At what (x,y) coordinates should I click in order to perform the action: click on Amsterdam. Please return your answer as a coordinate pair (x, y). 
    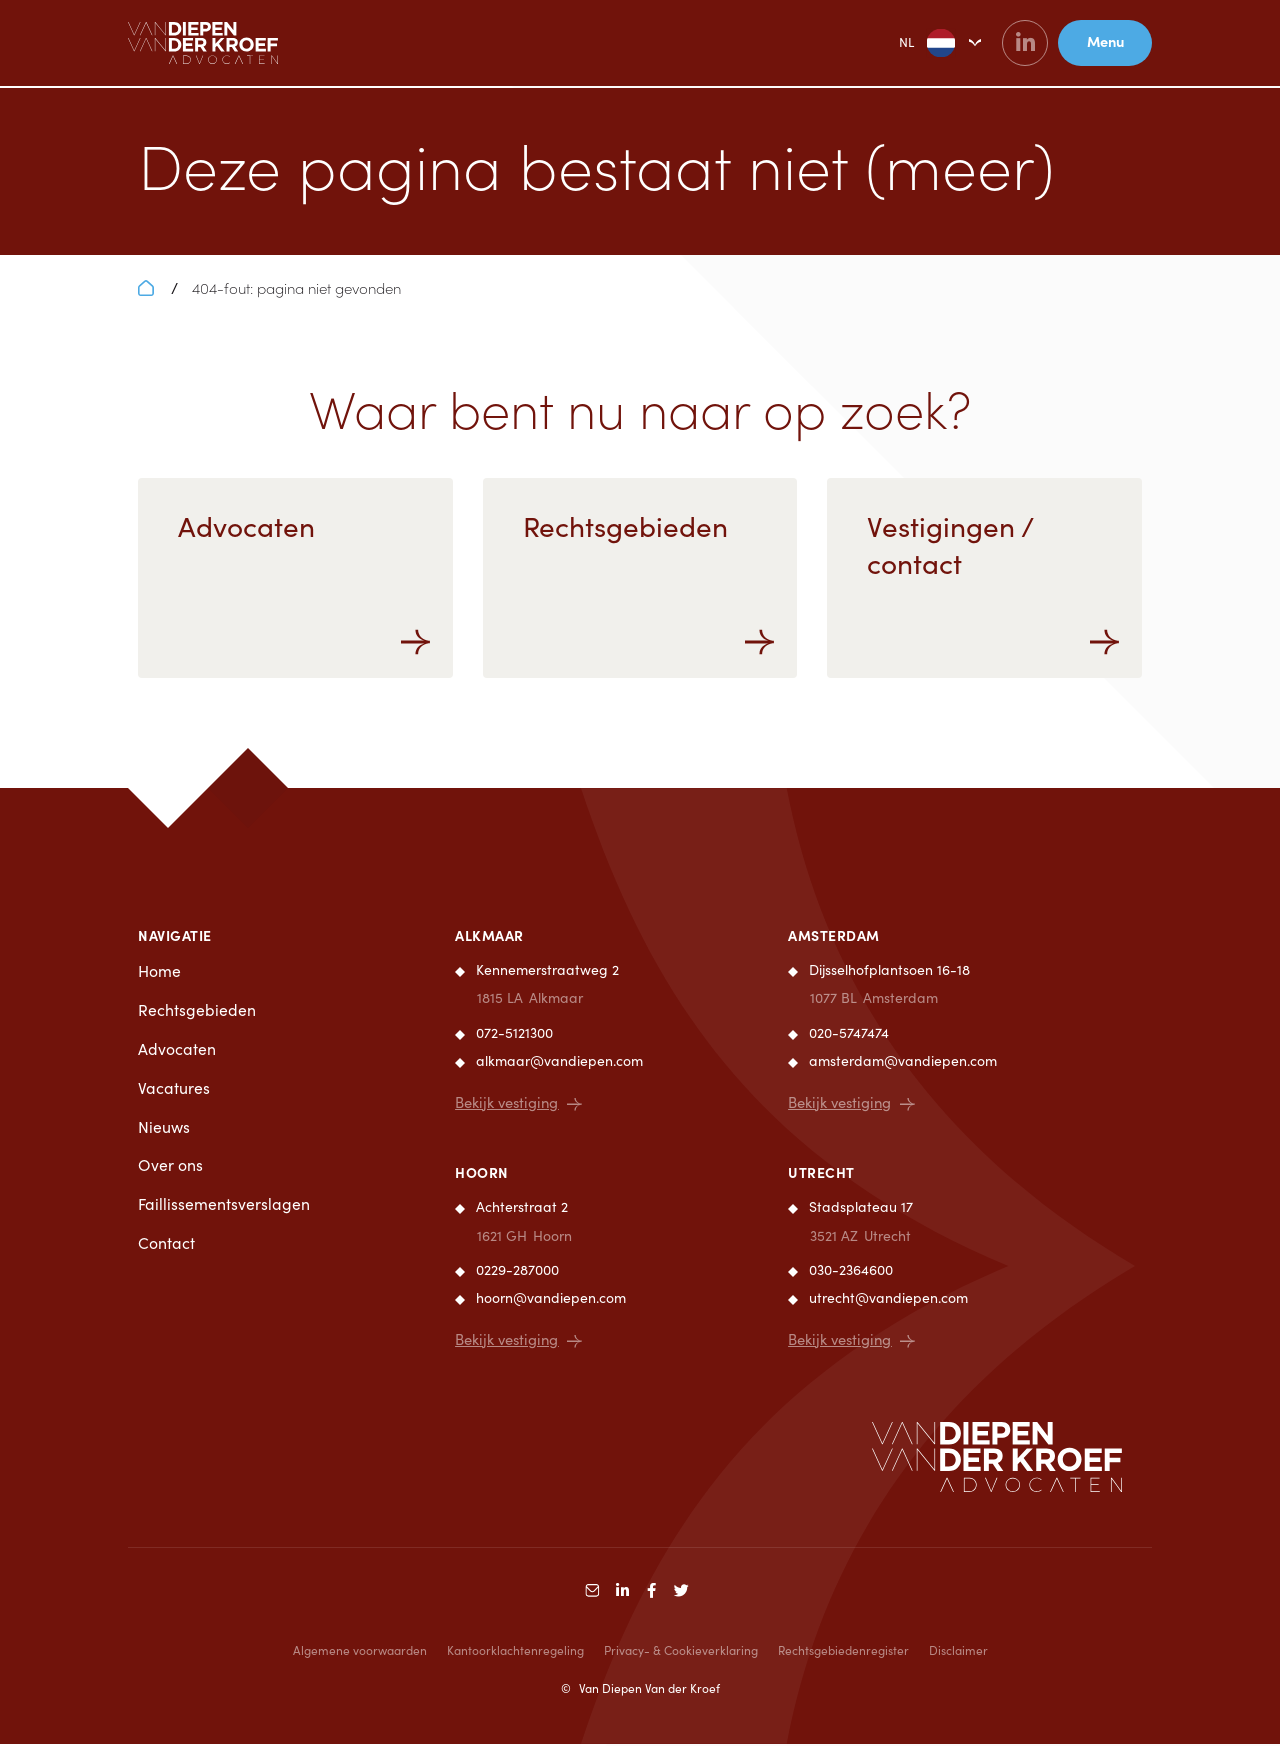
    Looking at the image, I should click on (834, 935).